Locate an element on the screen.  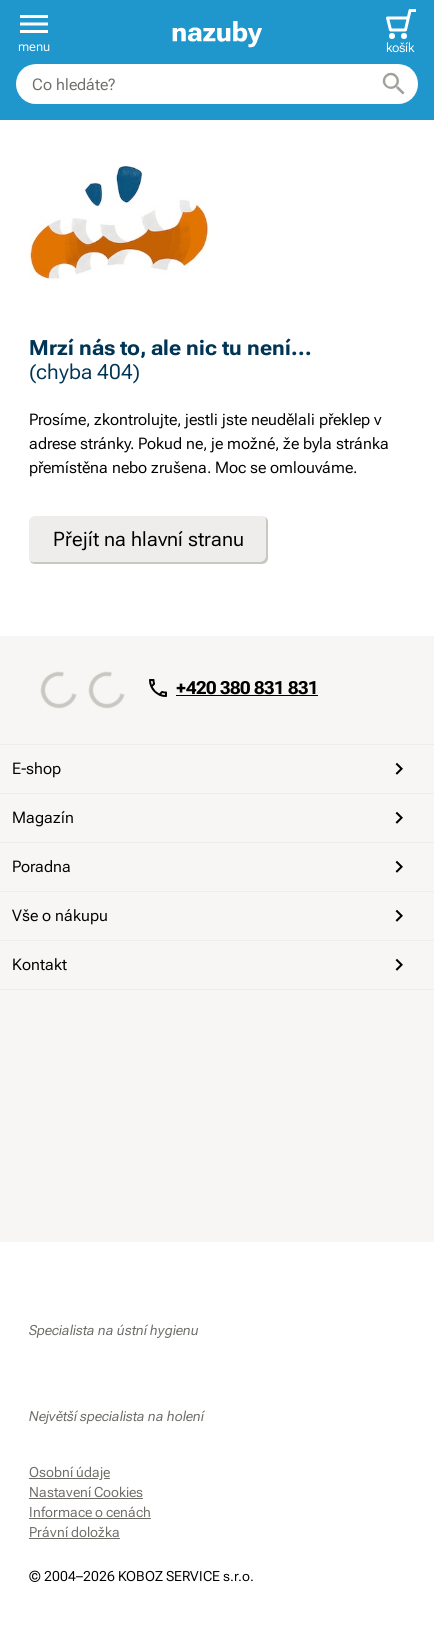
Informace o cenách is located at coordinates (90, 1512).